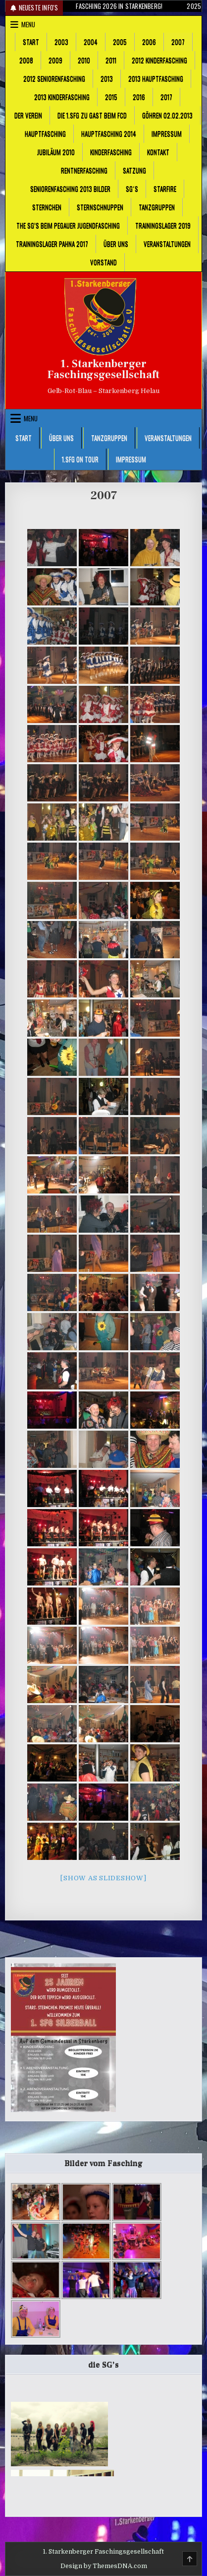 The width and height of the screenshot is (207, 2576). What do you see at coordinates (178, 42) in the screenshot?
I see `2007` at bounding box center [178, 42].